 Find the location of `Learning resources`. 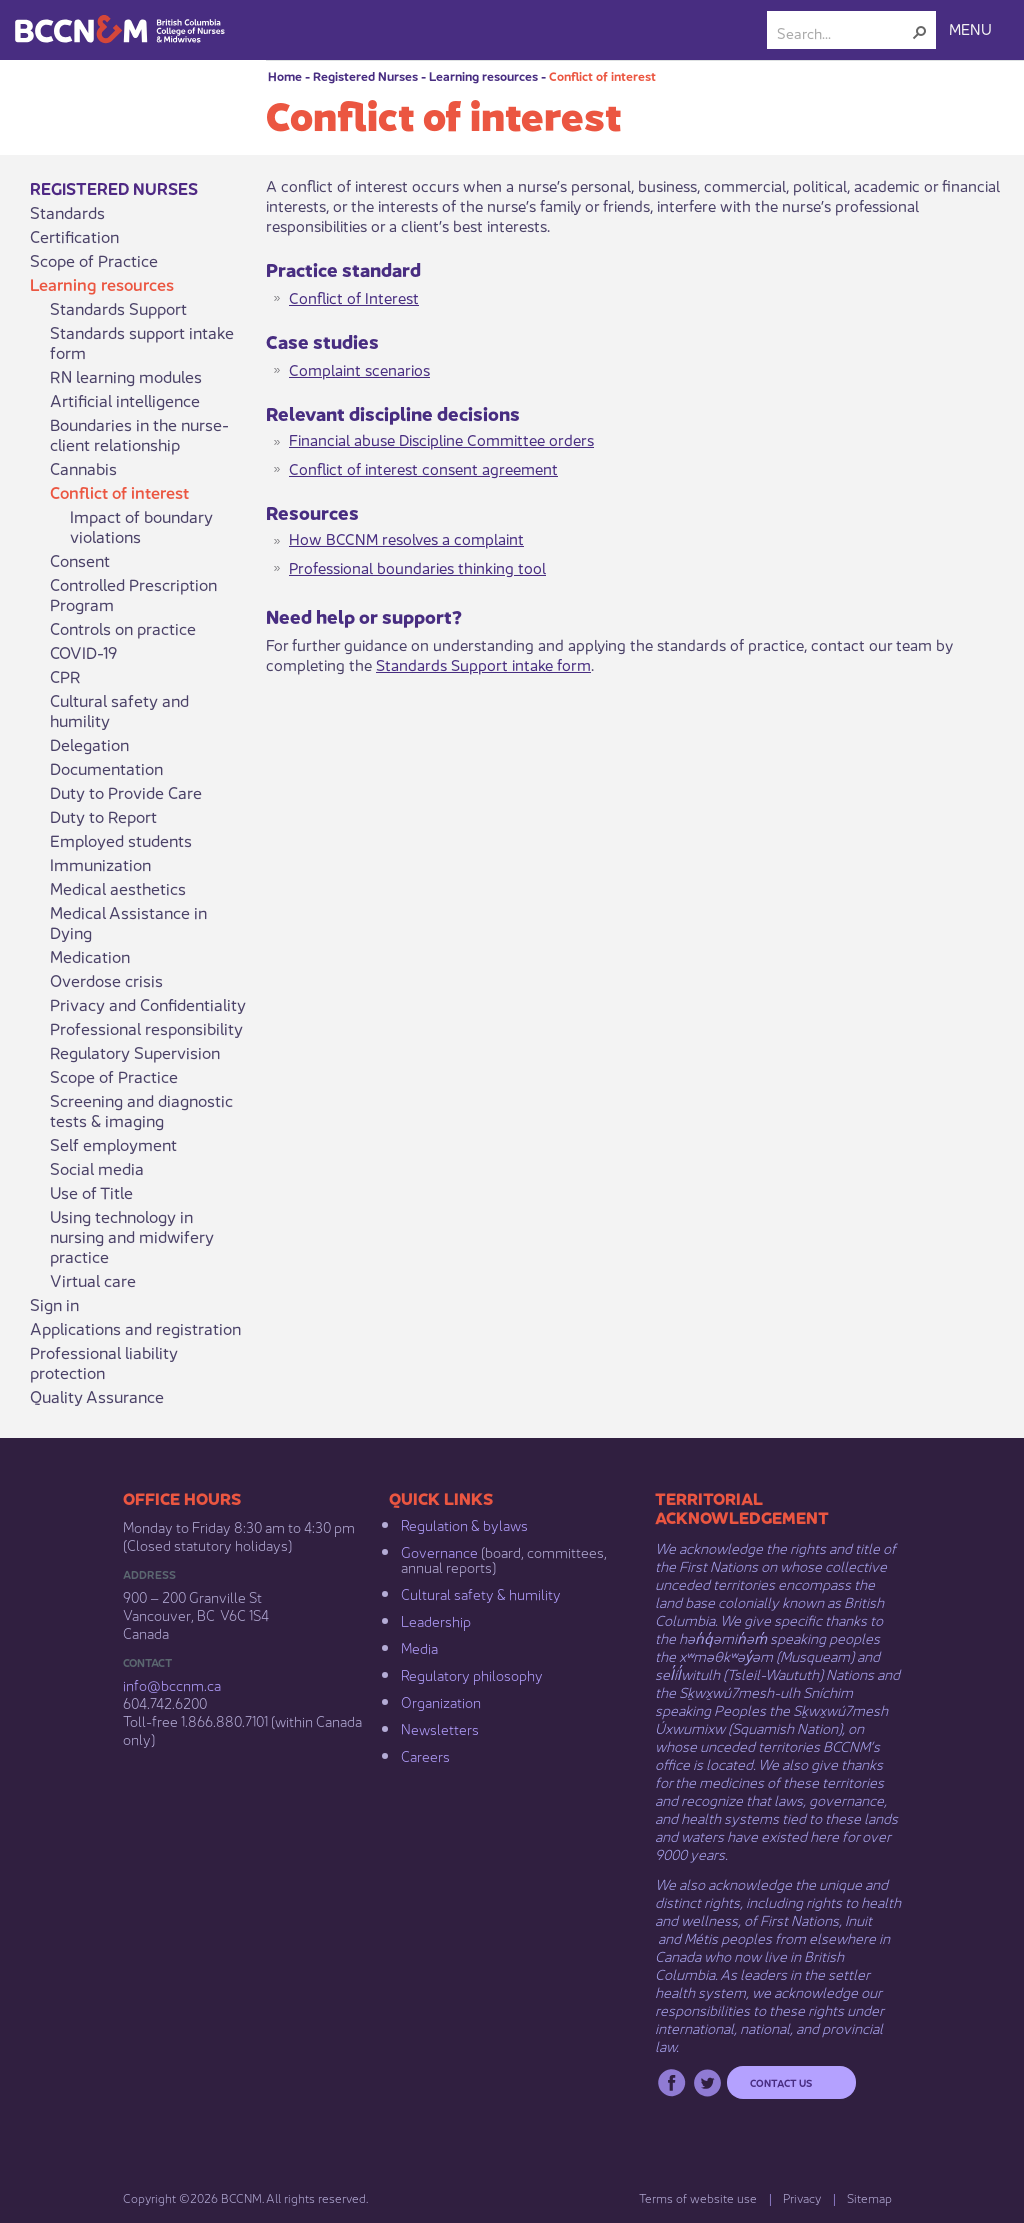

Learning resources is located at coordinates (483, 75).